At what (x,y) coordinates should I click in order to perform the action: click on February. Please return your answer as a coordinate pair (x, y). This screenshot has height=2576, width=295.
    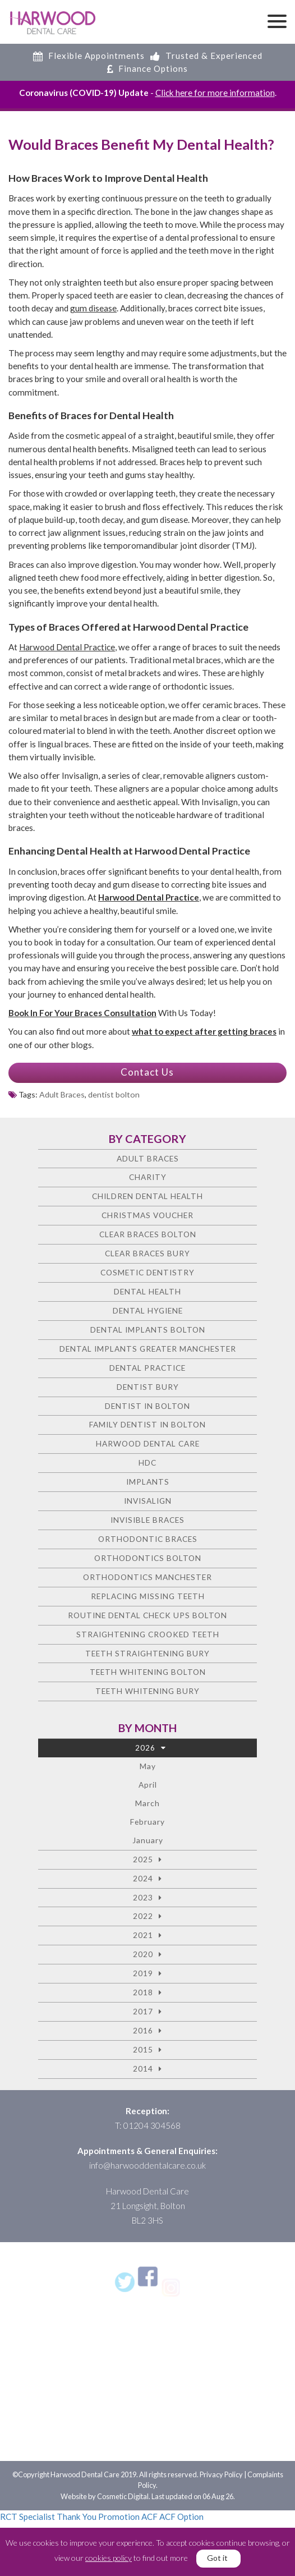
    Looking at the image, I should click on (147, 1821).